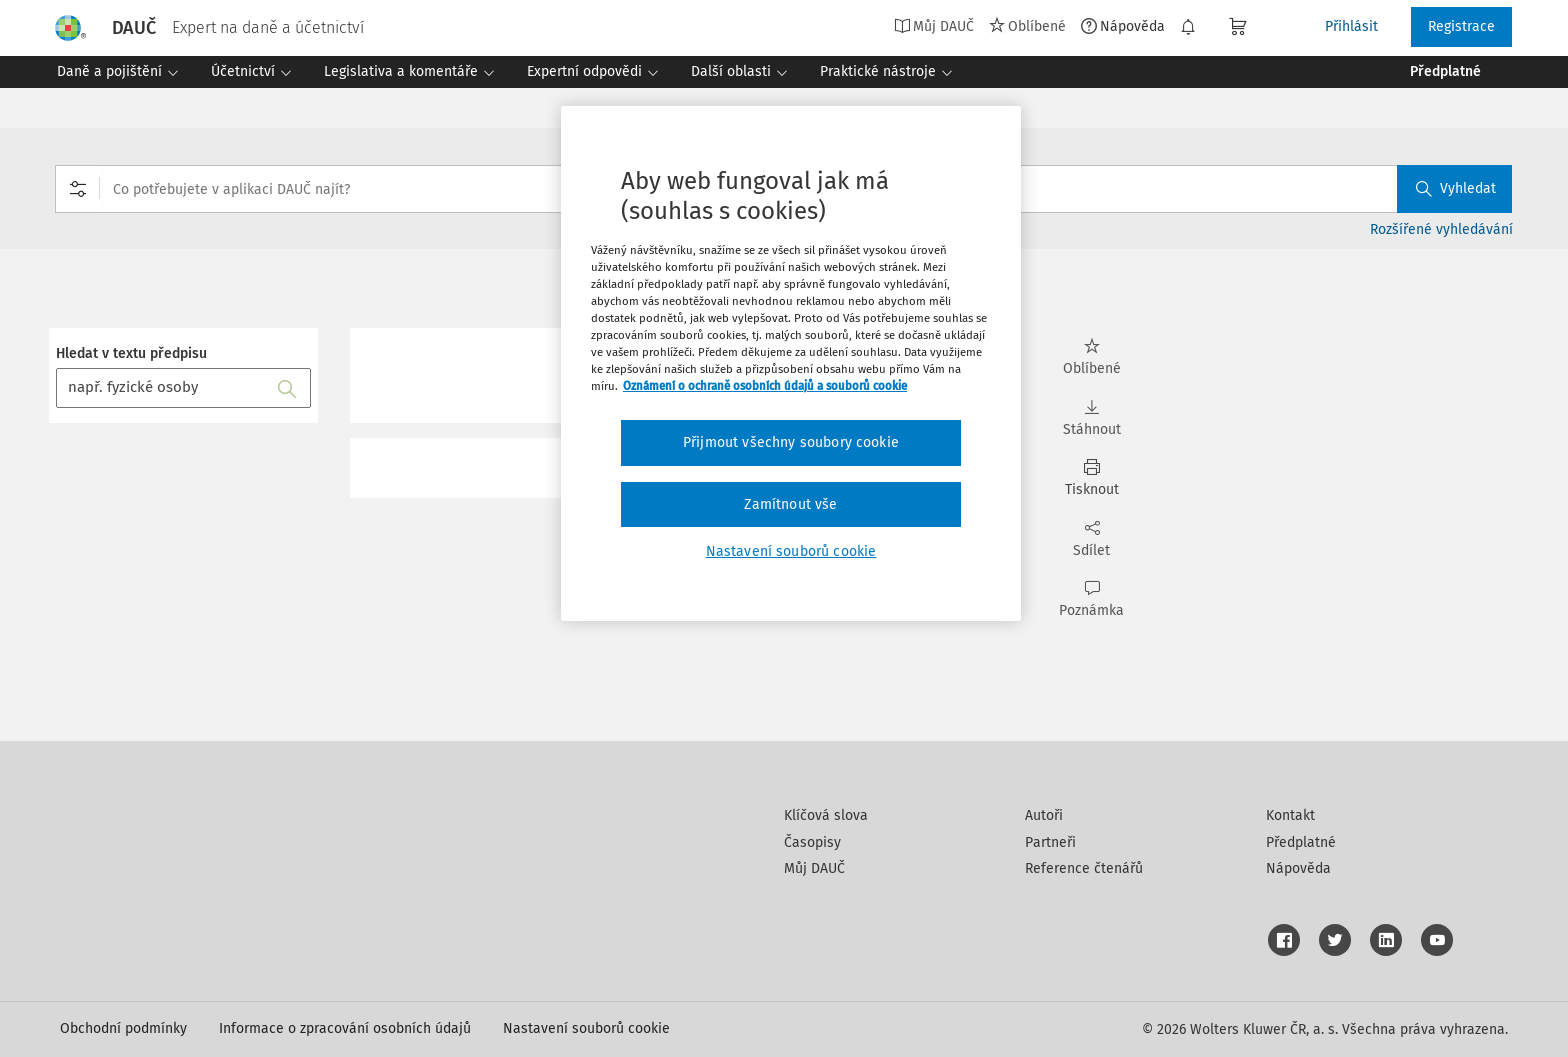 This screenshot has height=1057, width=1568. I want to click on Přihlásit, so click(1351, 26).